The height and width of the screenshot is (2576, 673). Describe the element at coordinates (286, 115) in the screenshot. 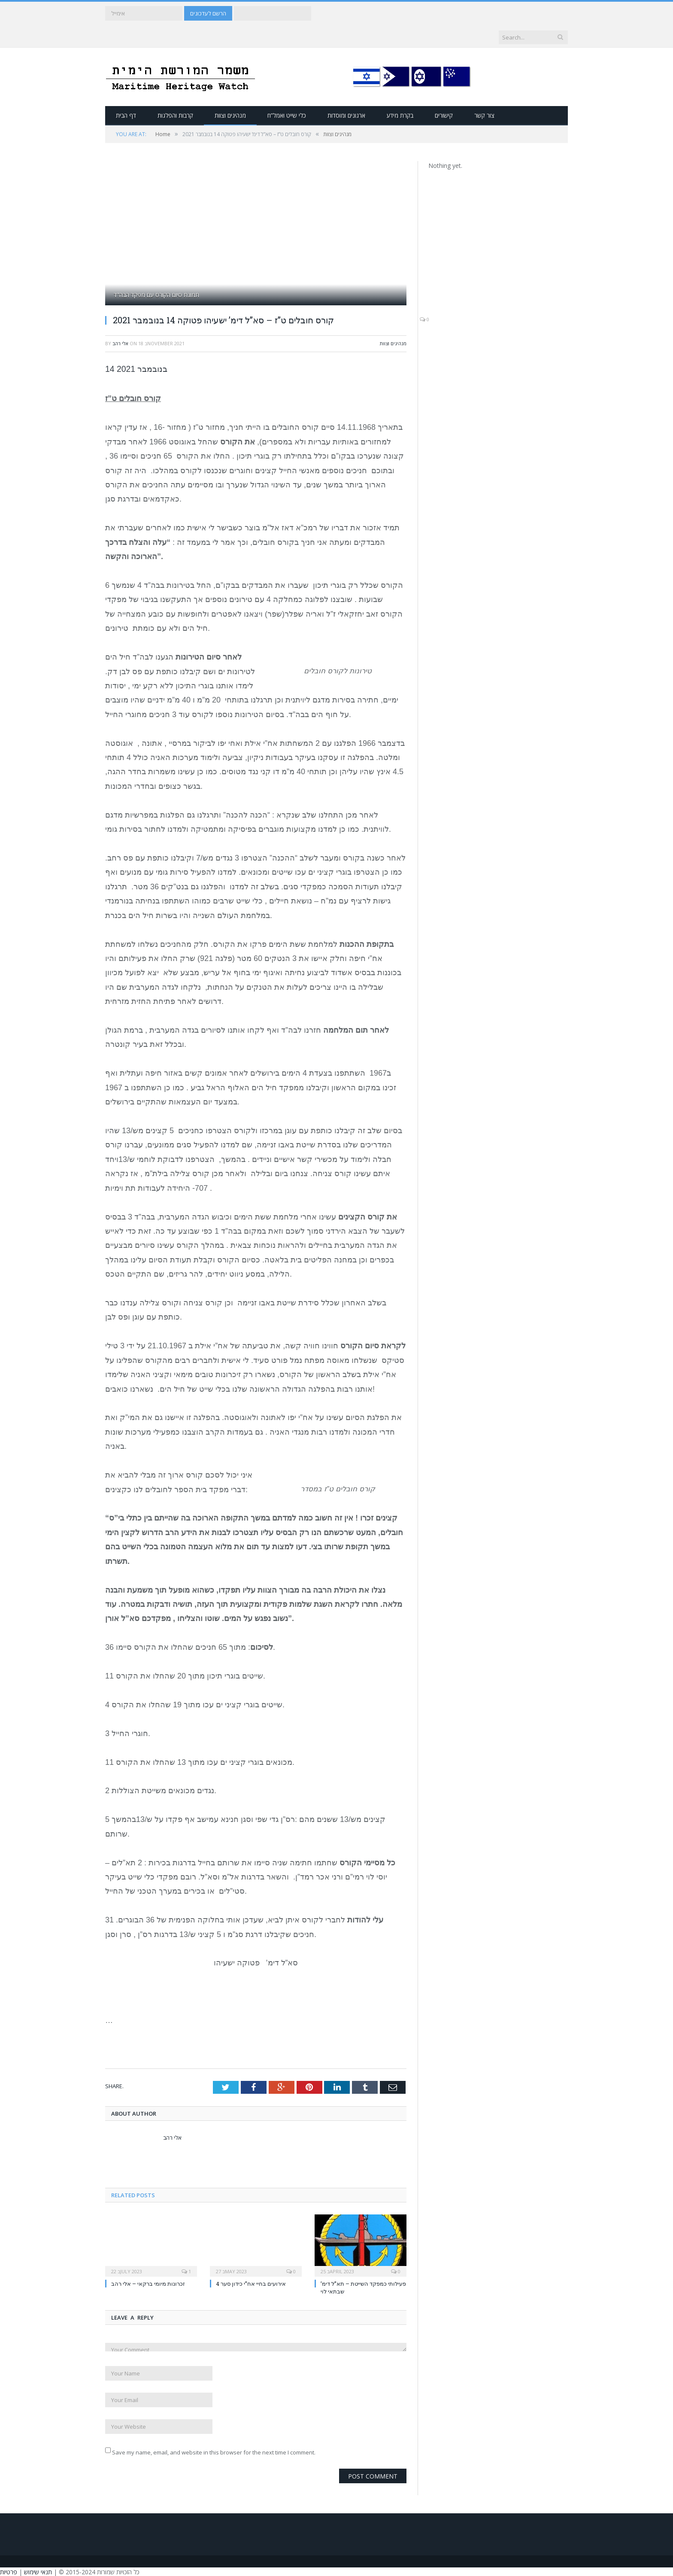

I see `כלי שייט ואמל”ח` at that location.